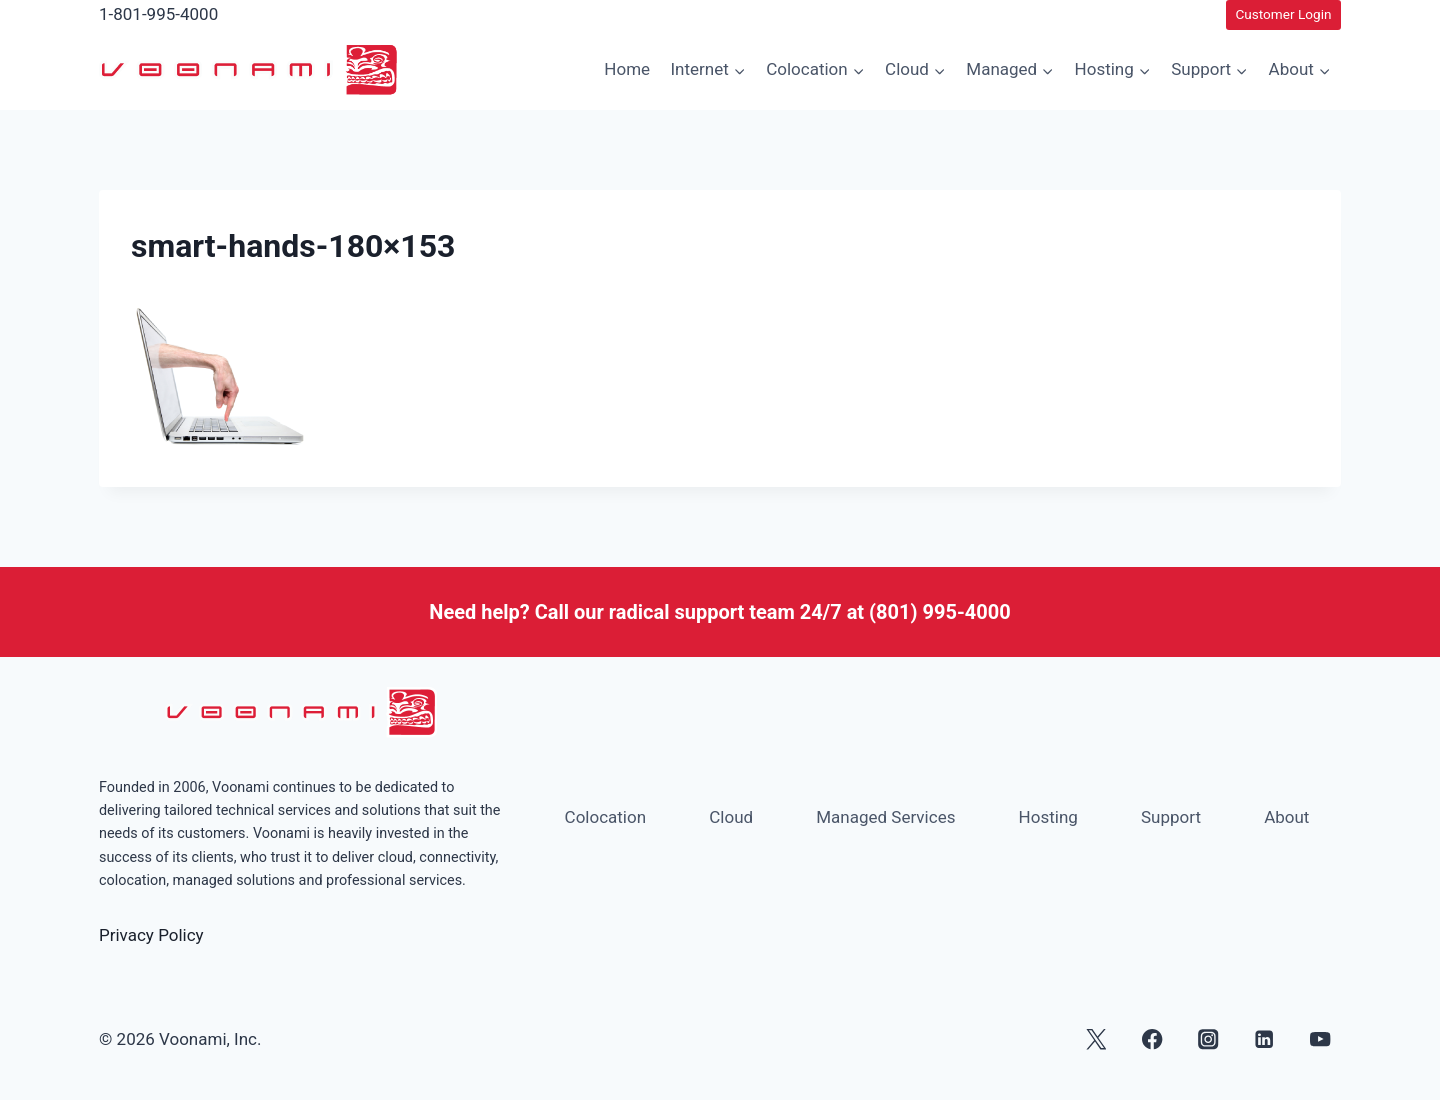 The width and height of the screenshot is (1440, 1100). Describe the element at coordinates (1208, 1039) in the screenshot. I see `[Instagram]` at that location.